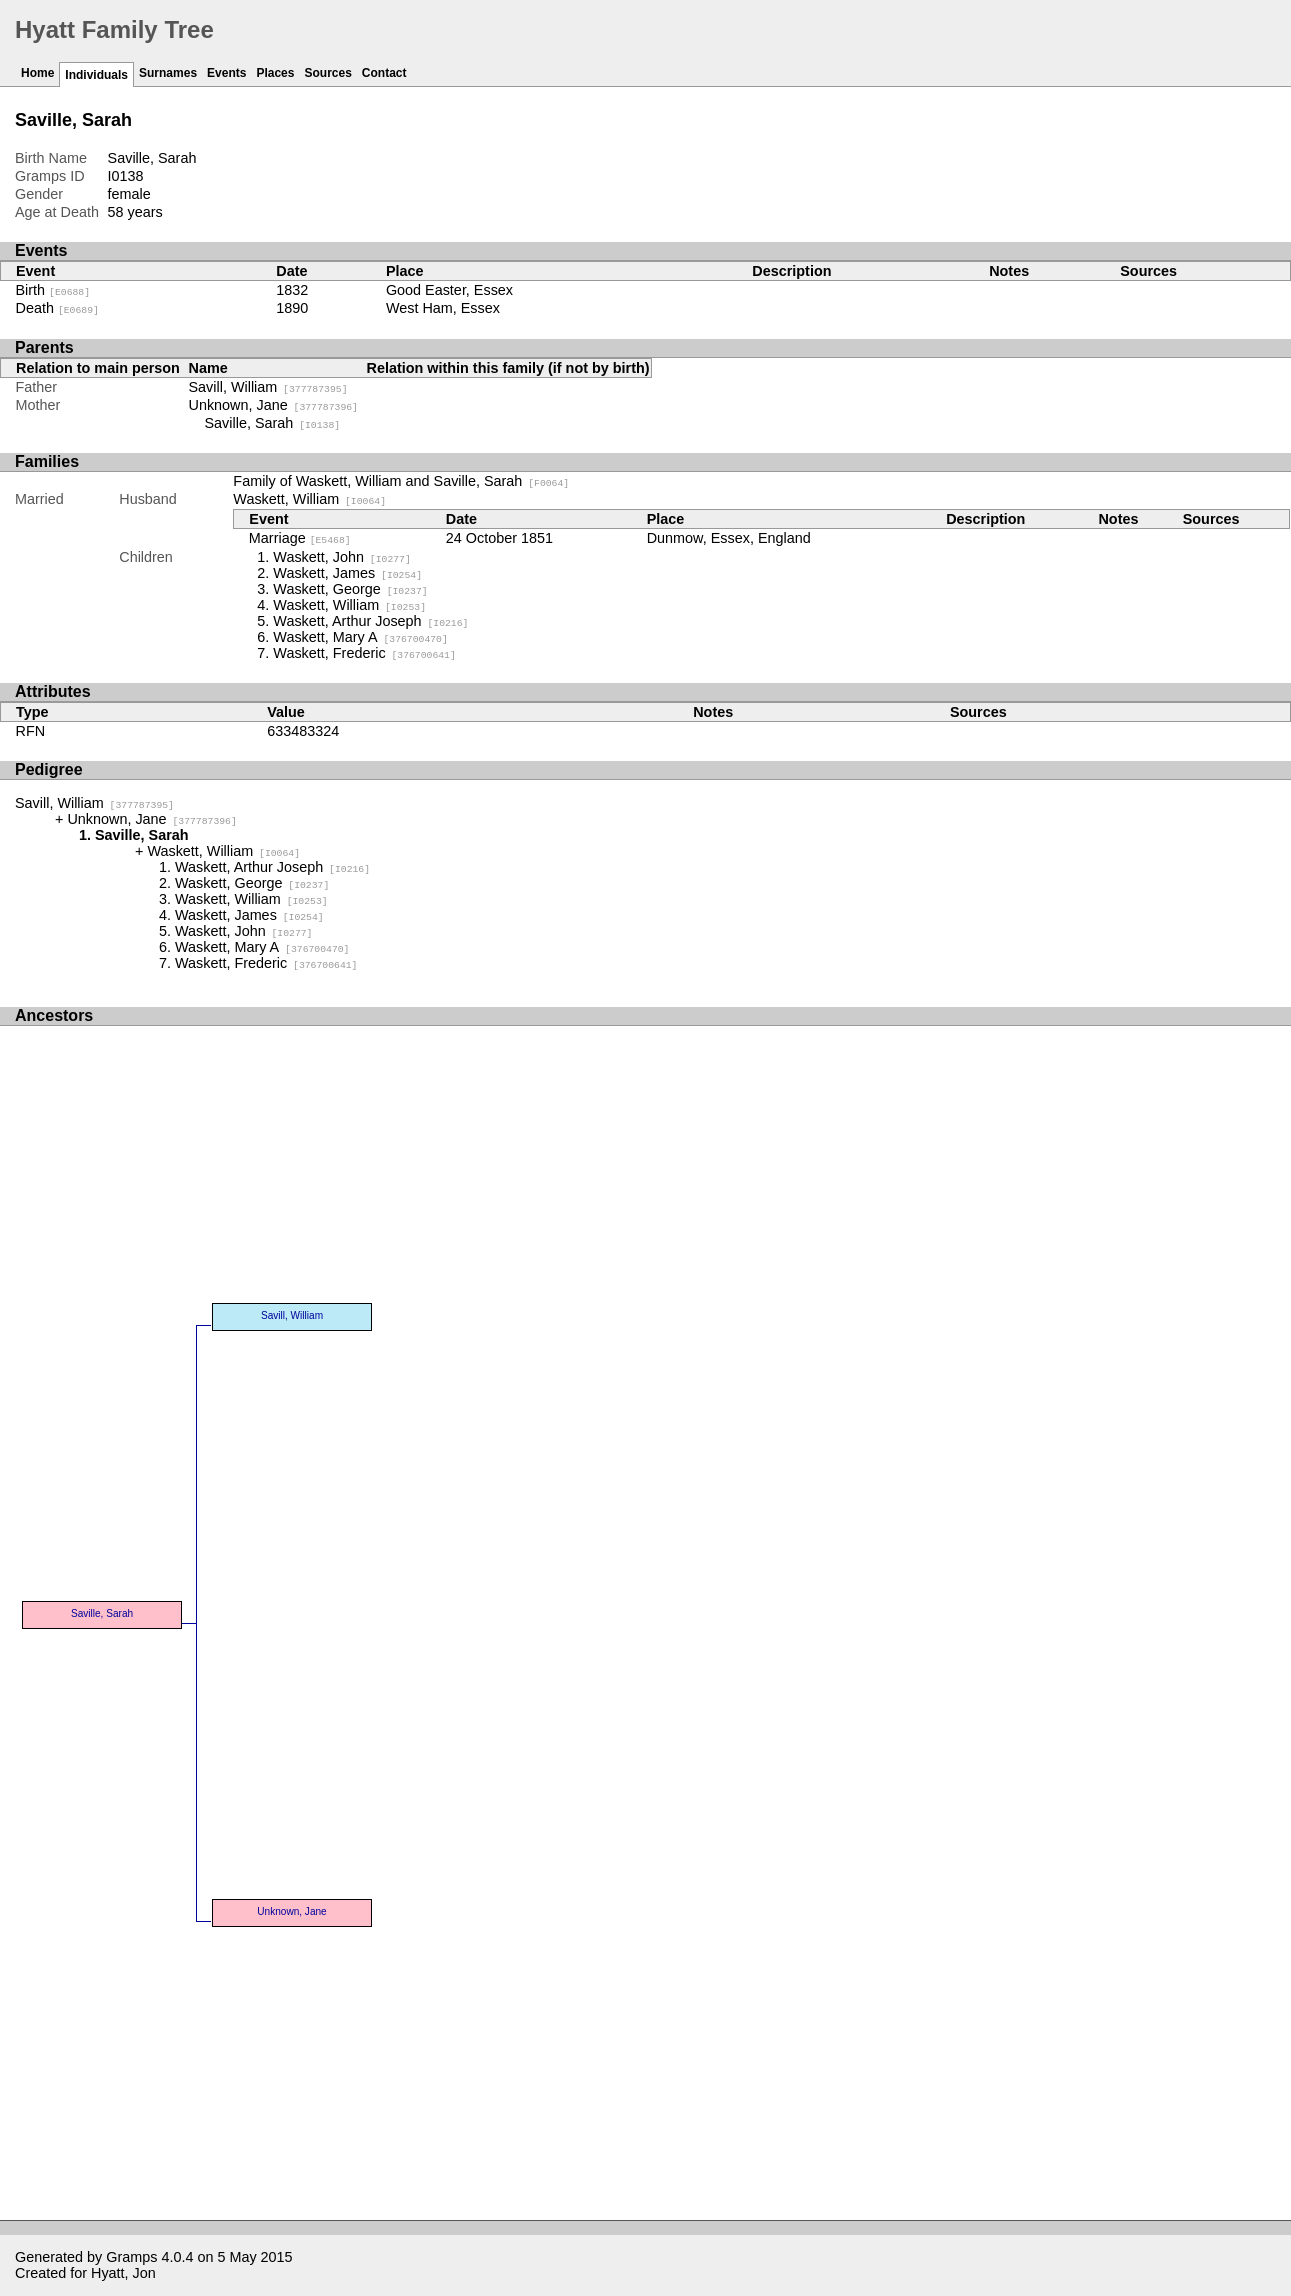 The width and height of the screenshot is (1291, 2296). Describe the element at coordinates (443, 308) in the screenshot. I see `West Ham, Essex` at that location.